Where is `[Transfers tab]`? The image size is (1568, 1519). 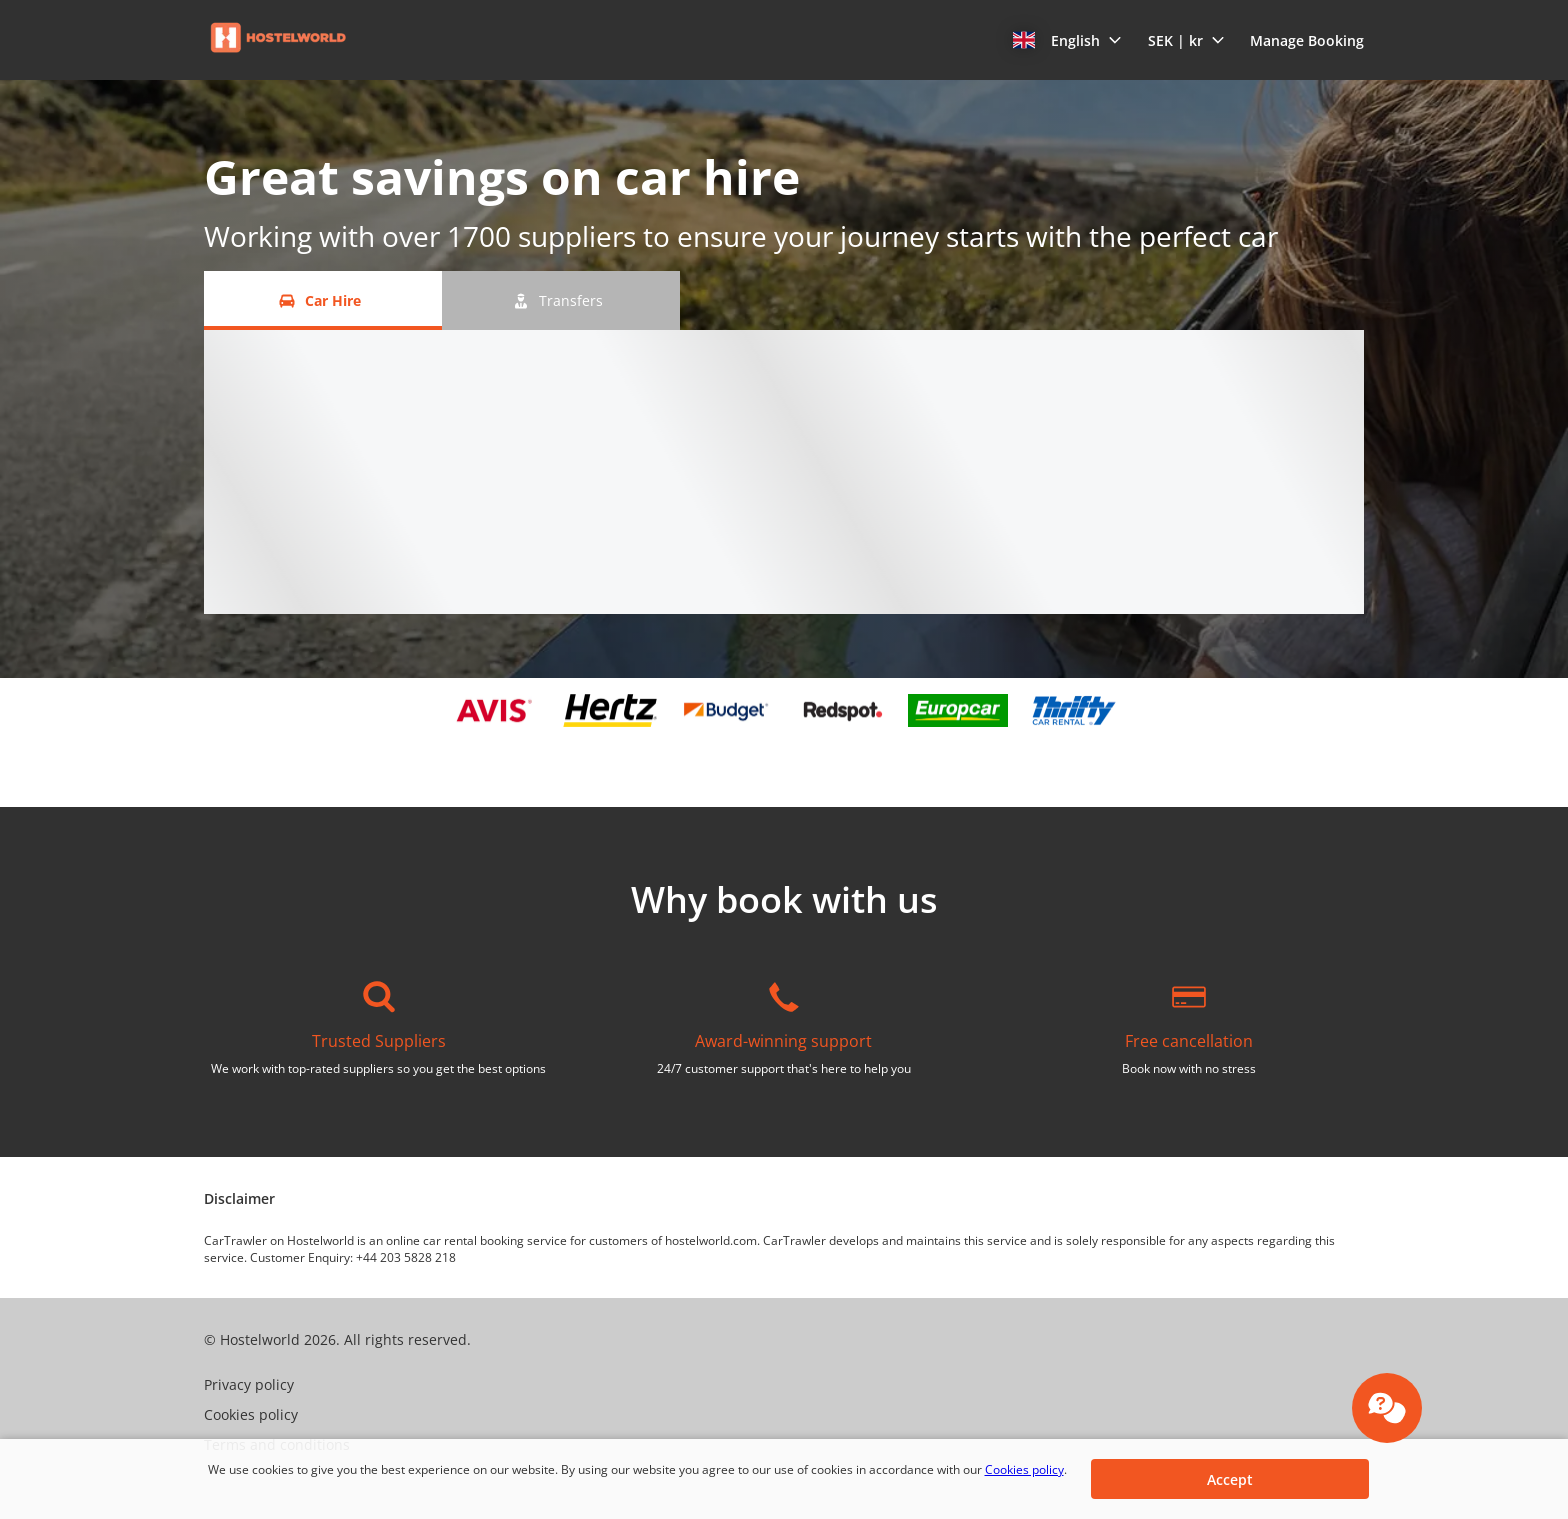 [Transfers tab] is located at coordinates (561, 300).